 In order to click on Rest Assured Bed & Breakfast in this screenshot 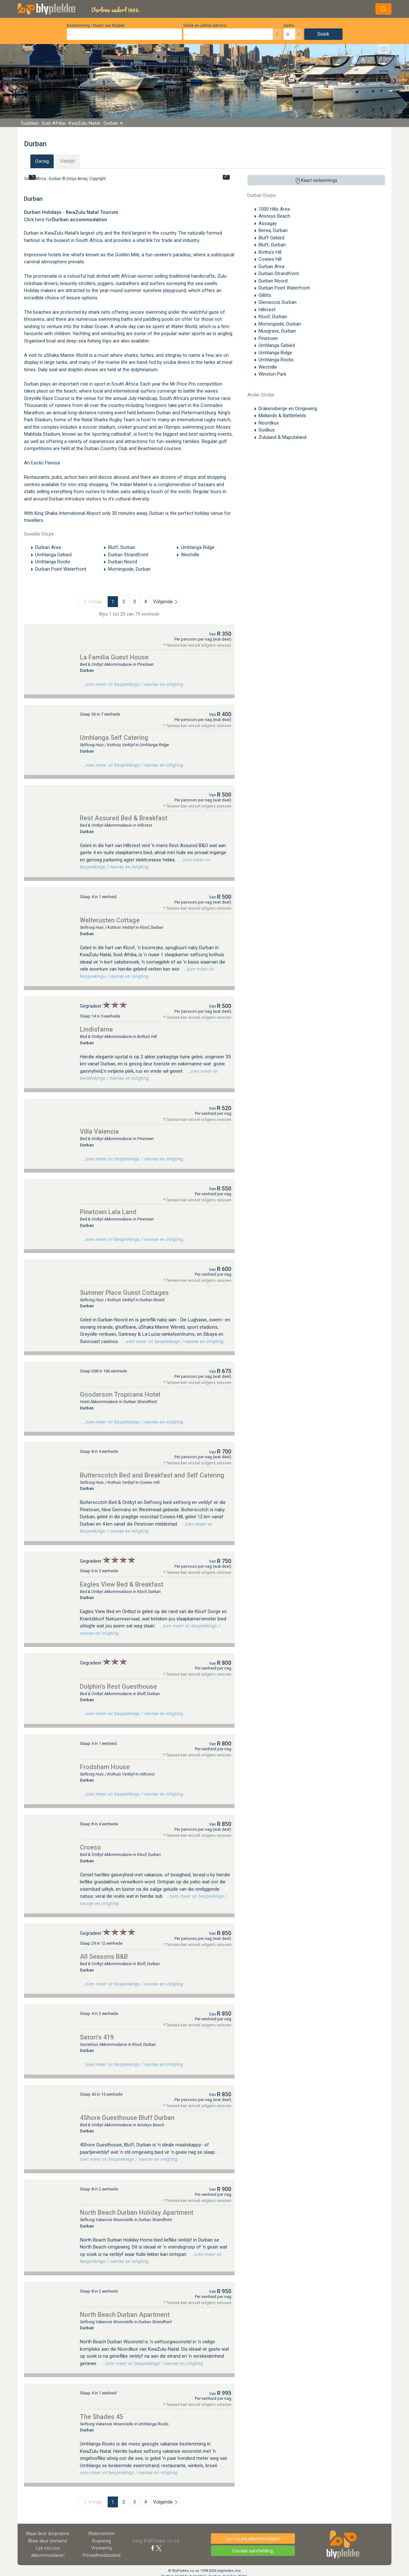, I will do `click(123, 818)`.